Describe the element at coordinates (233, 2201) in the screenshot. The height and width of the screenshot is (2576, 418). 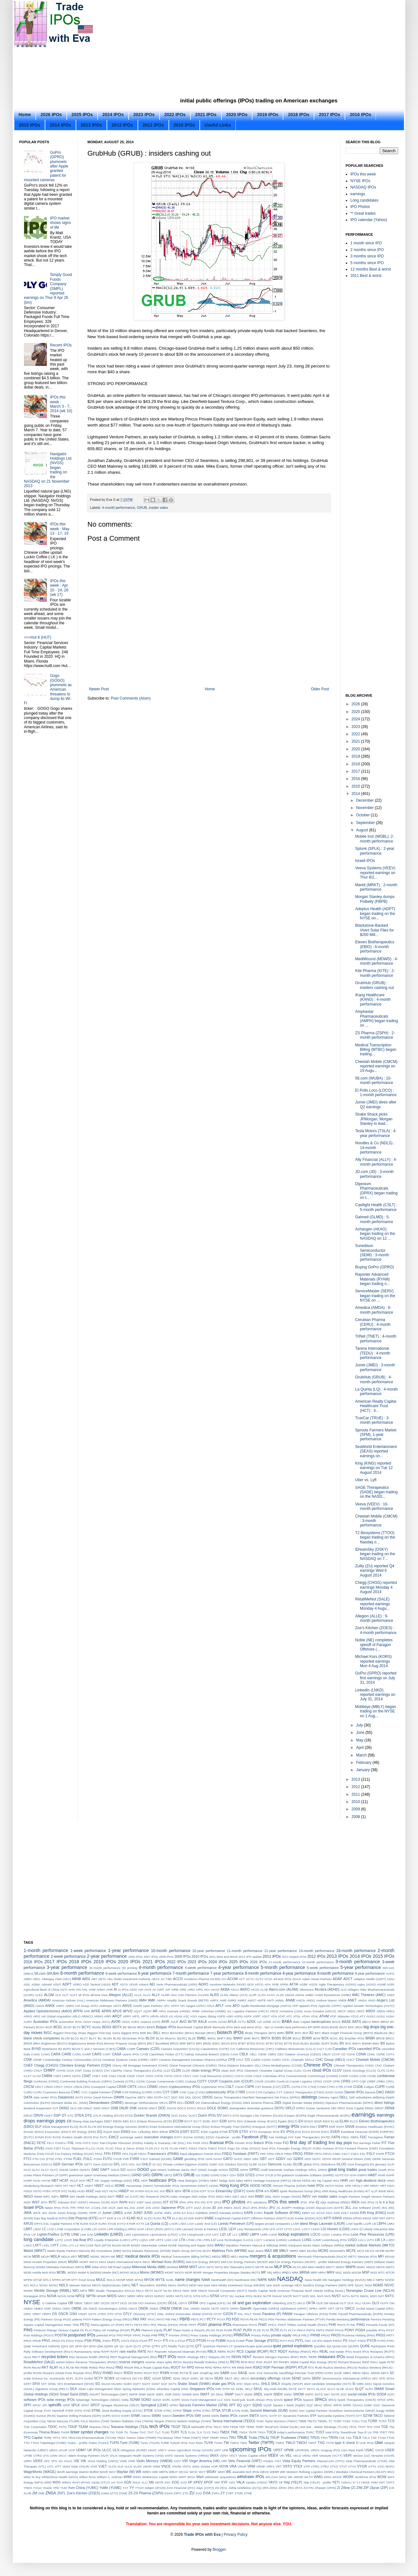
I see `IPO photos` at that location.